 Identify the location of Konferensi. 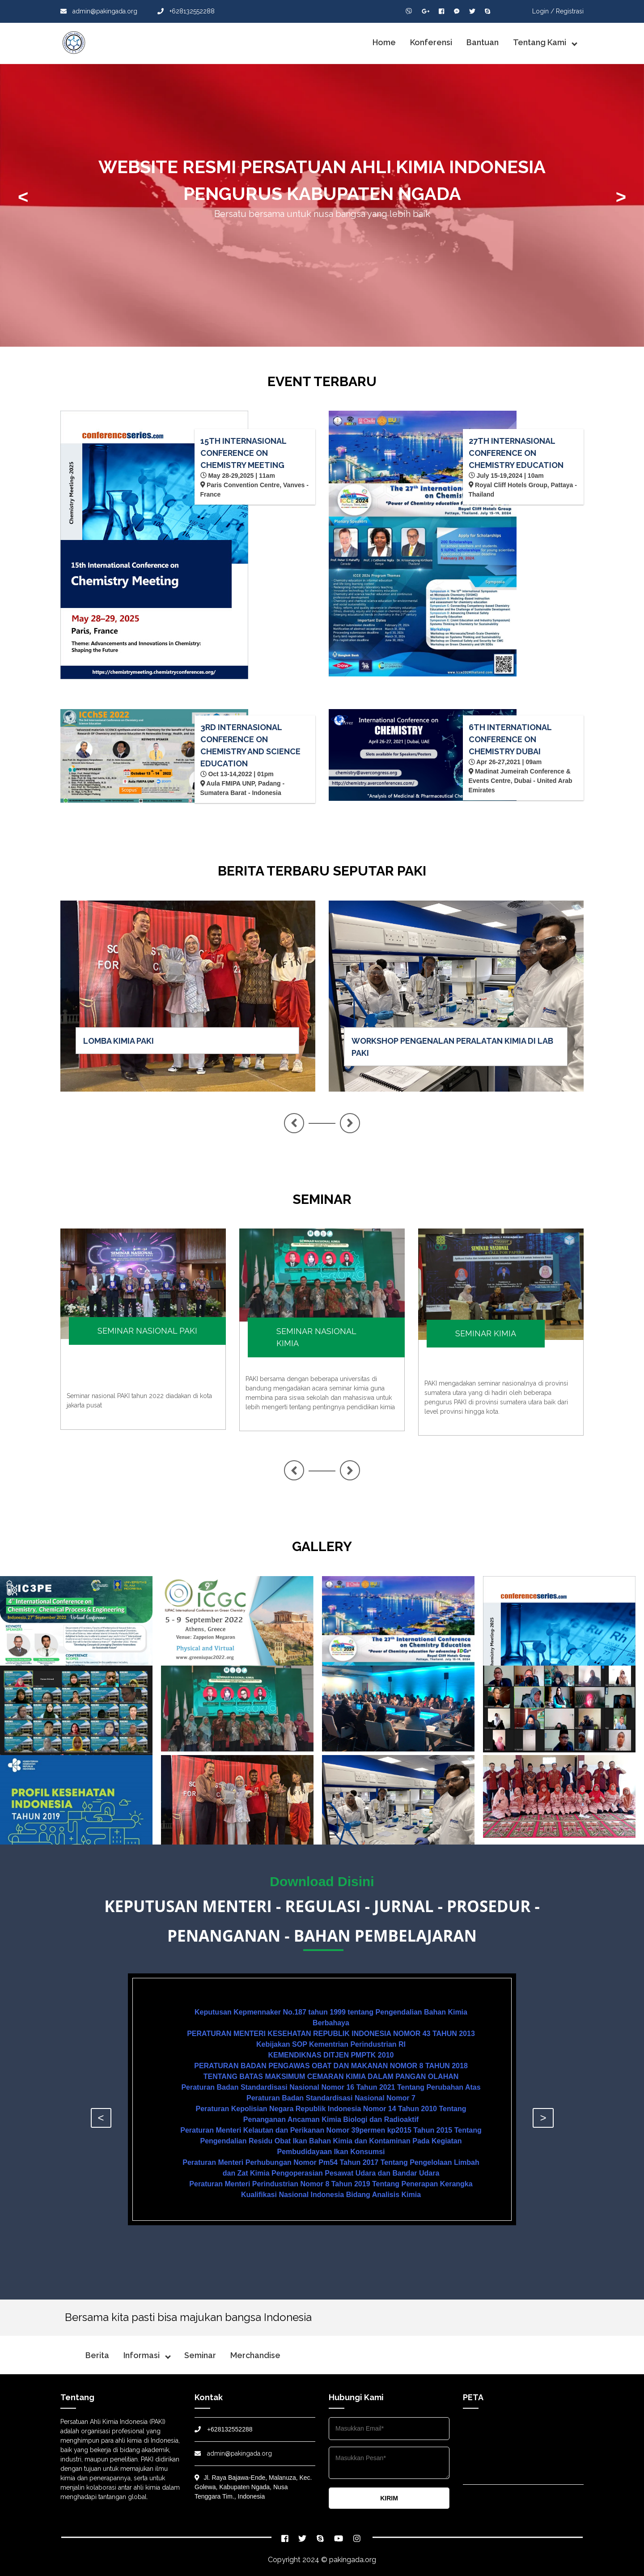
(431, 42).